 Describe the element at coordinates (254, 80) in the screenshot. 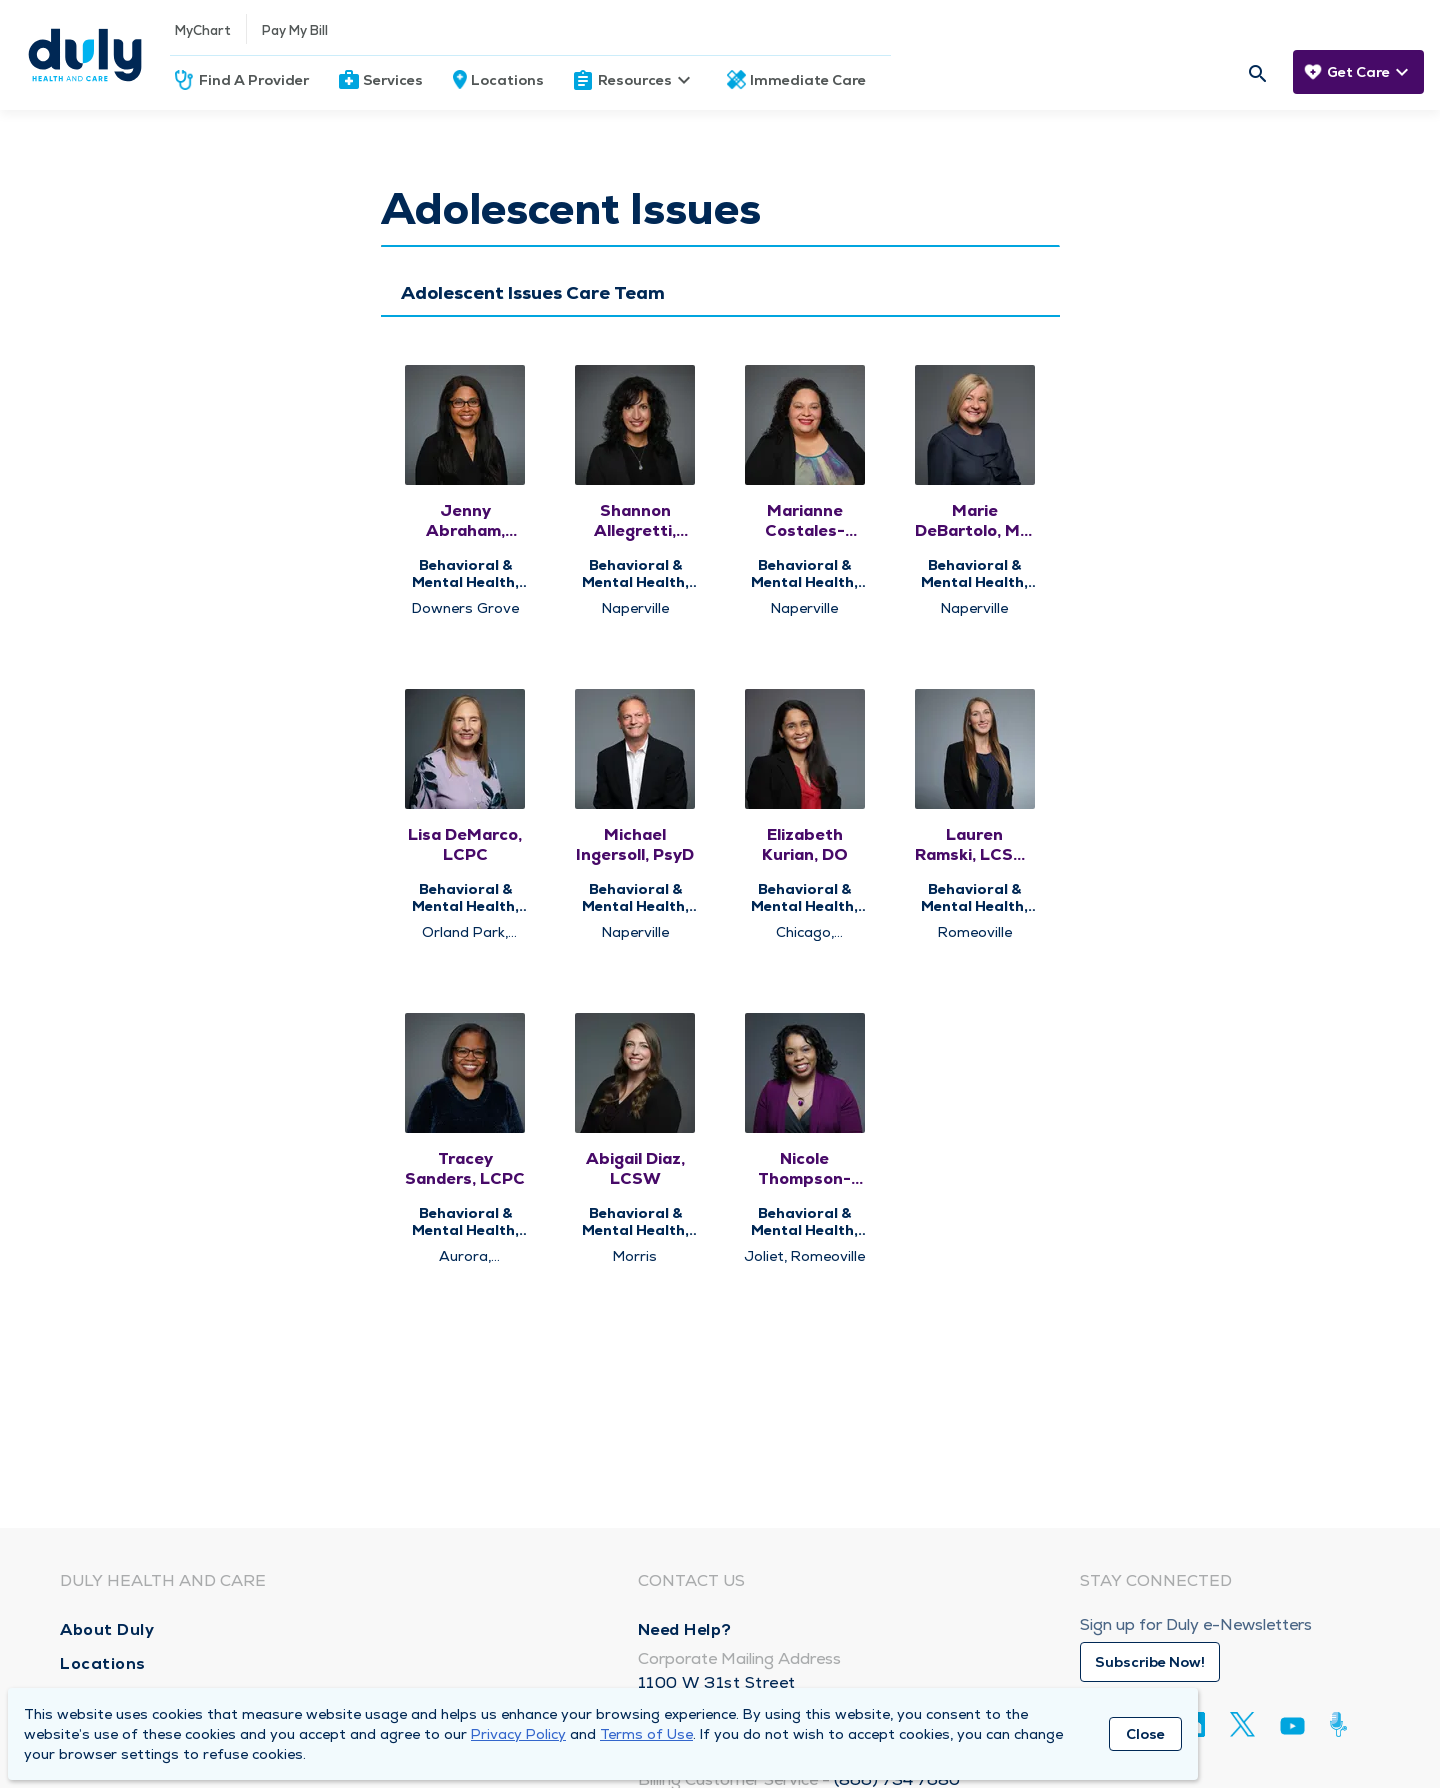

I see `Find A Provider` at that location.